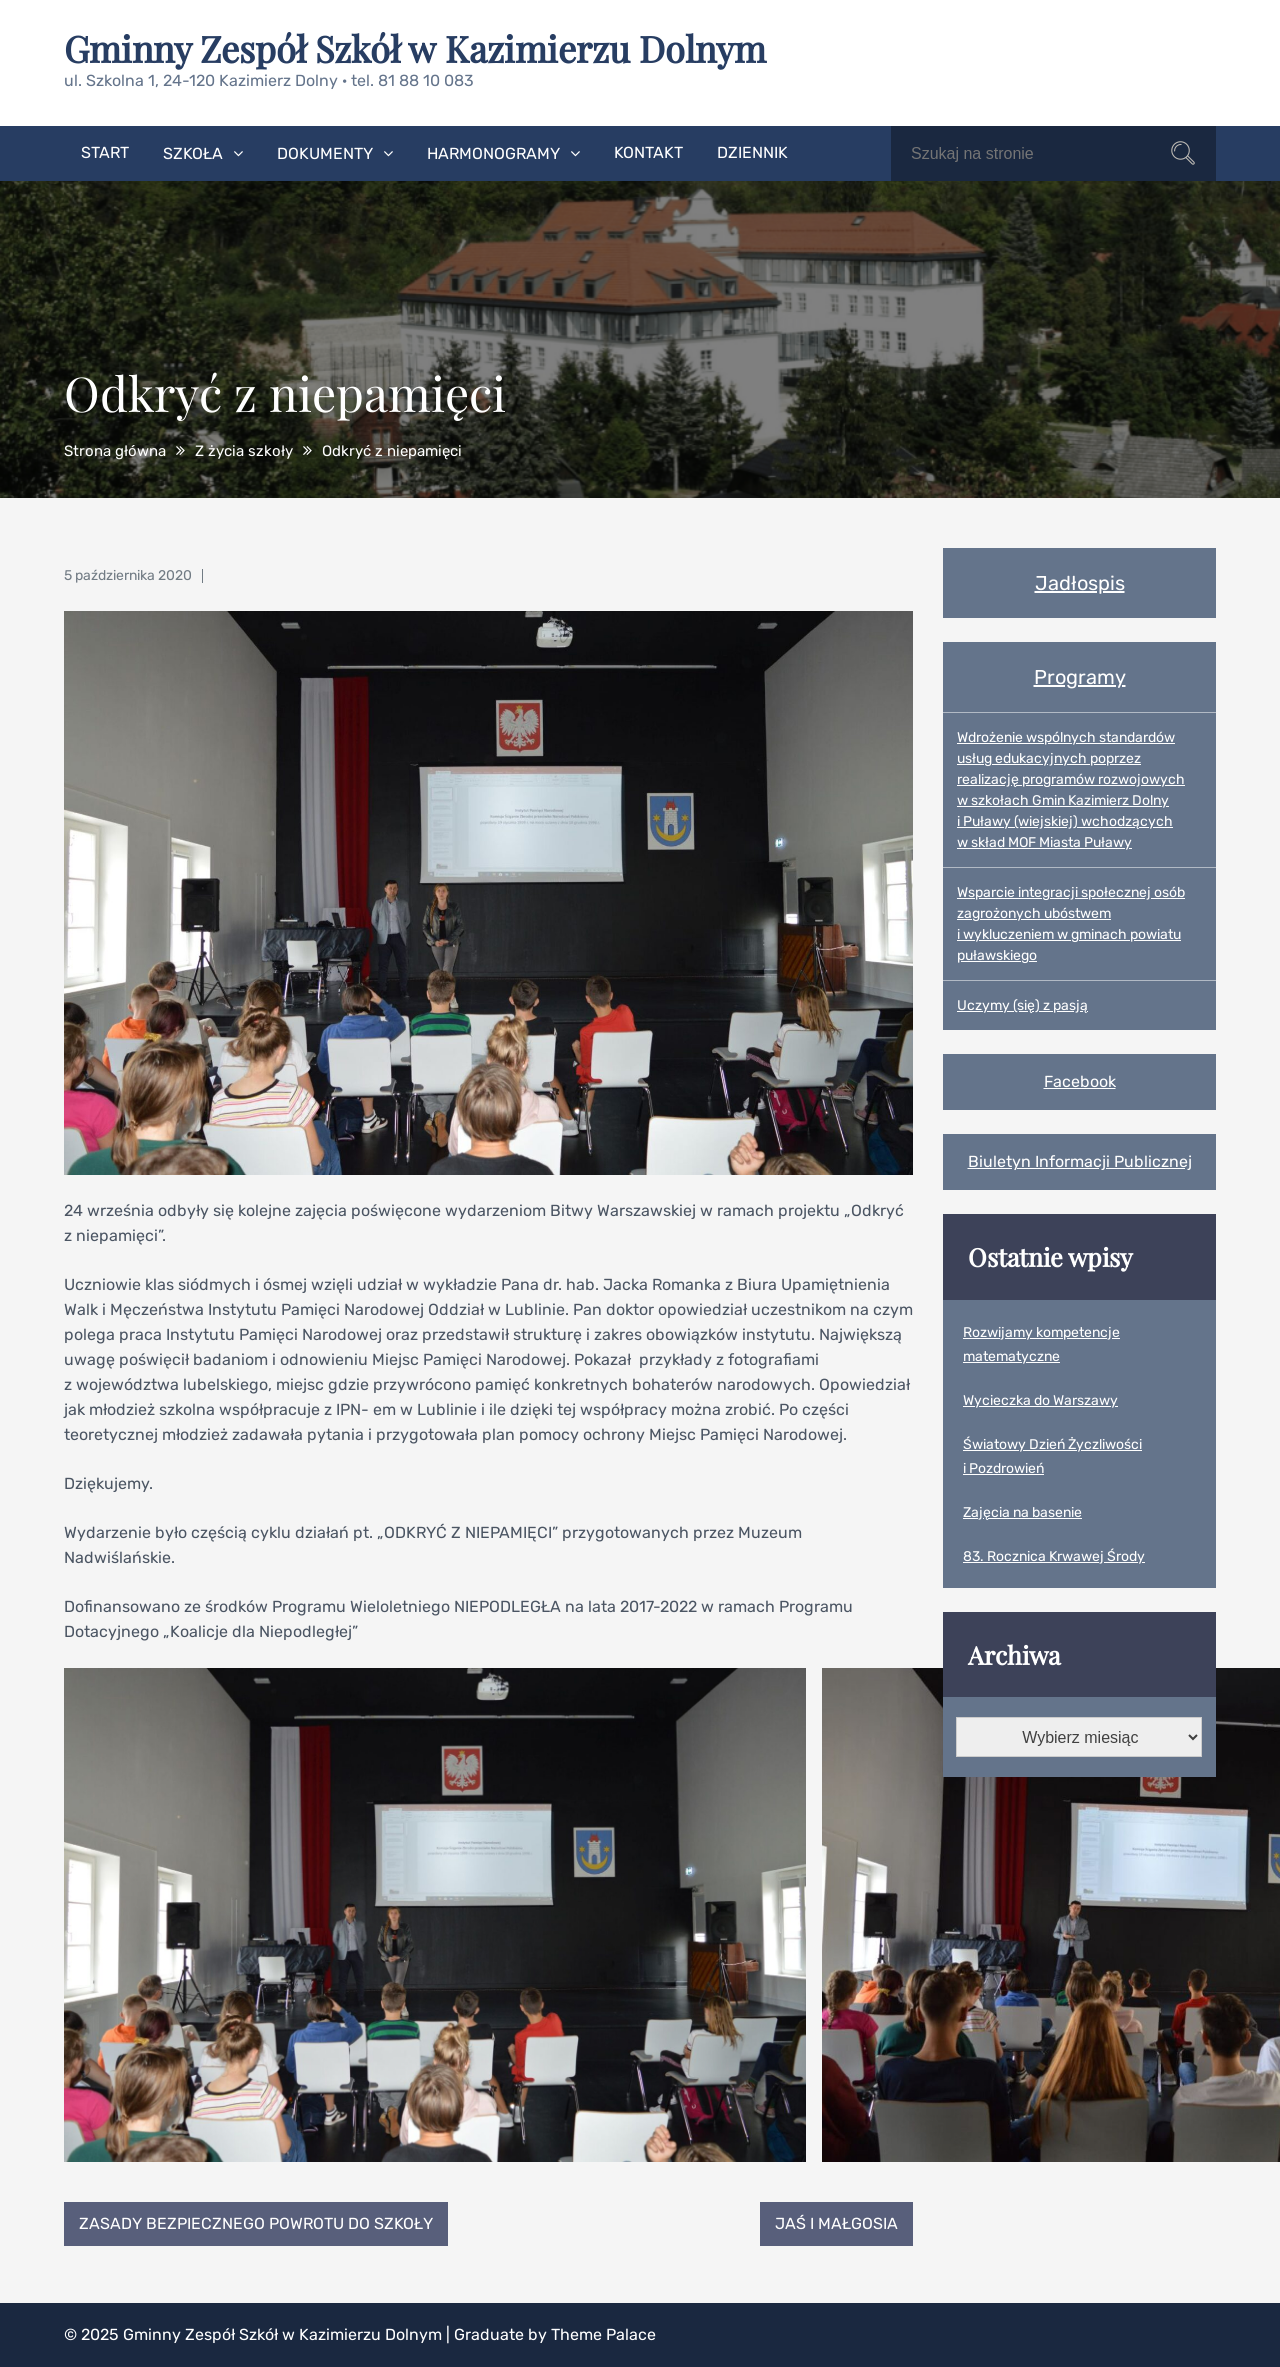 This screenshot has width=1280, height=2367. I want to click on Szkoła, so click(193, 153).